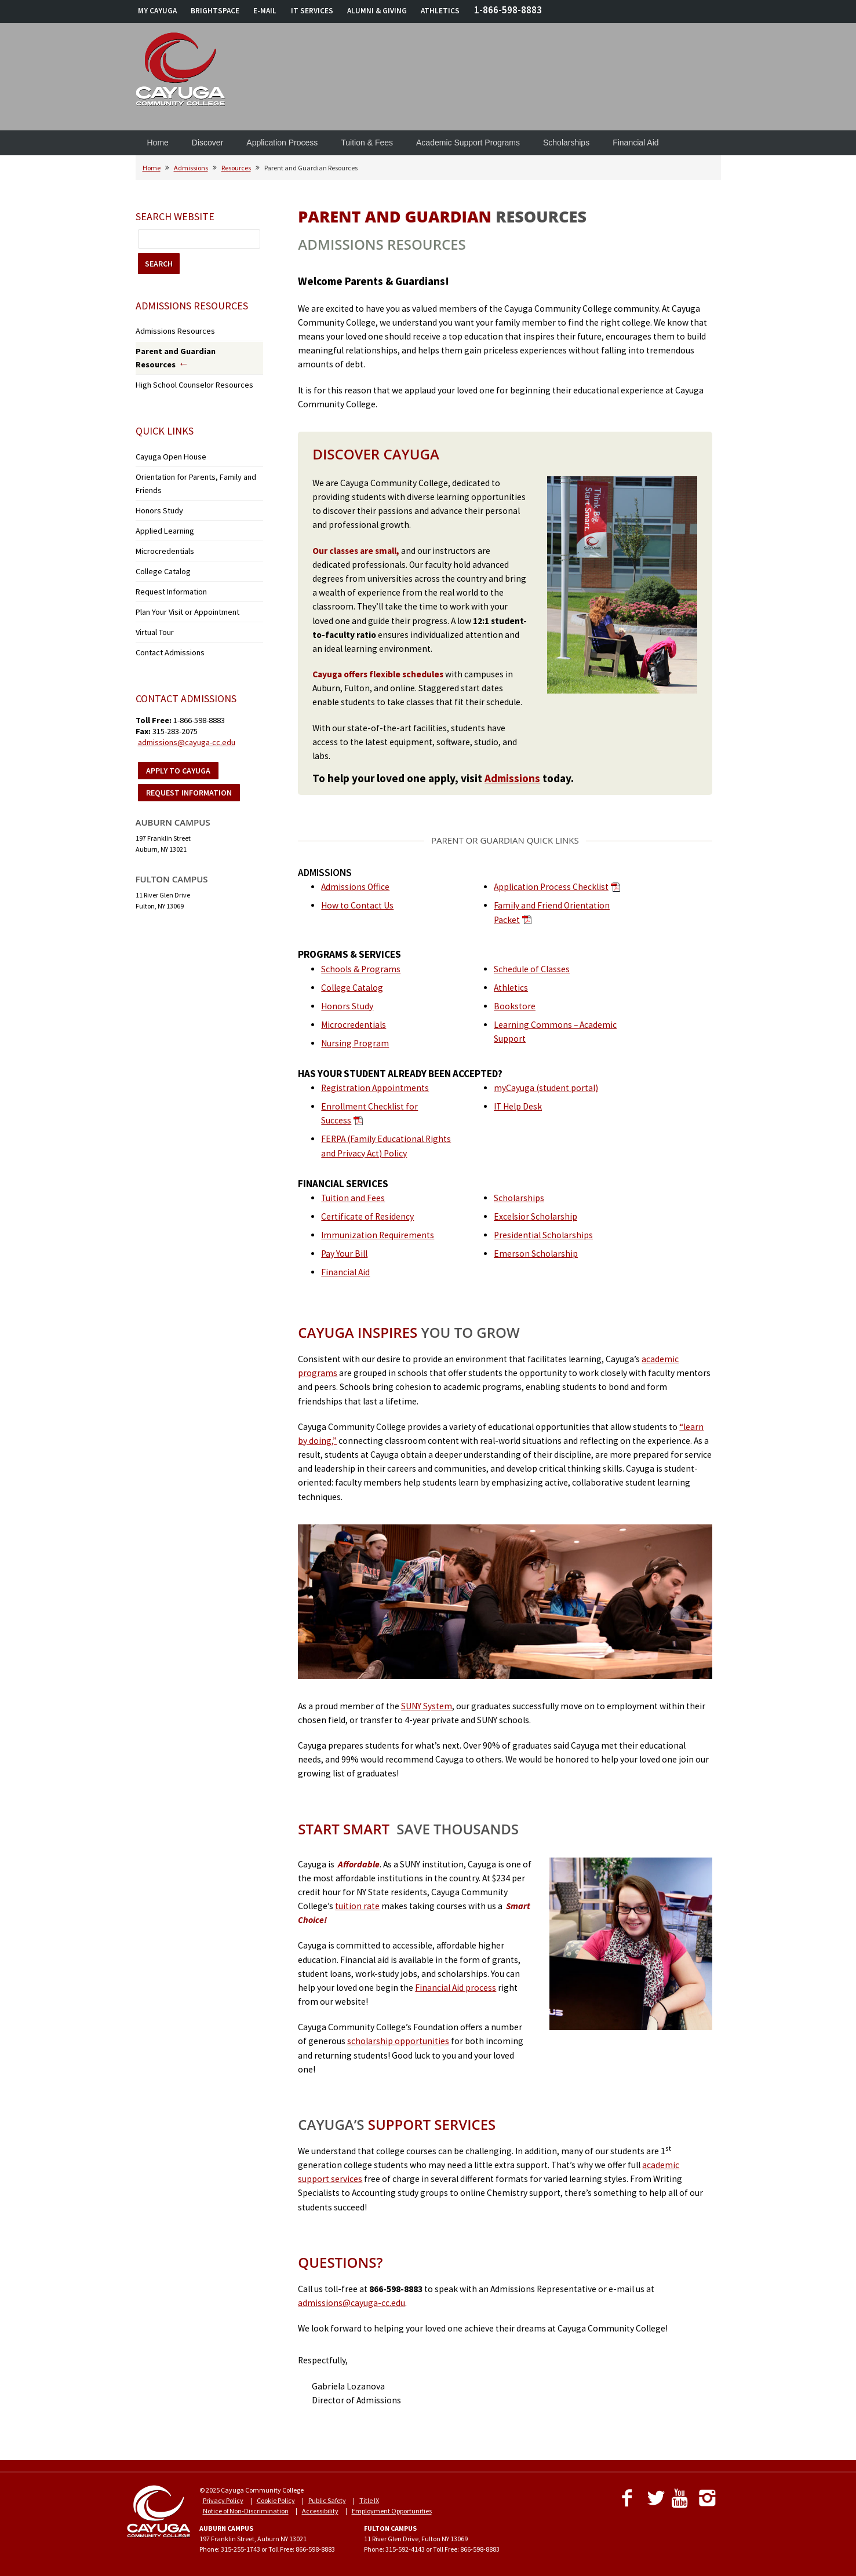 This screenshot has width=856, height=2576. I want to click on ALUMNI & GIVING, so click(377, 11).